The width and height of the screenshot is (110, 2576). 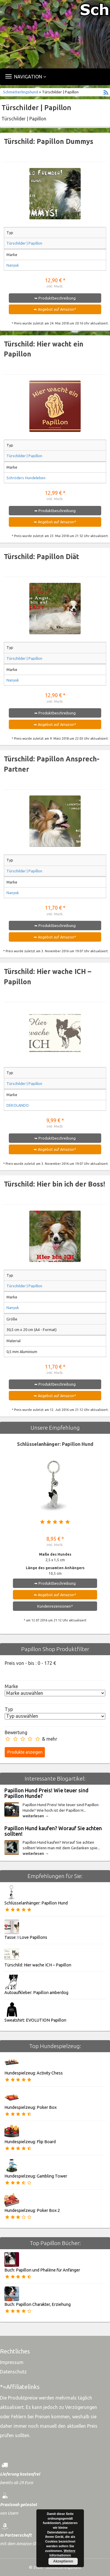 I want to click on Hundespielzeug: Poker Box 2, so click(x=32, y=2210).